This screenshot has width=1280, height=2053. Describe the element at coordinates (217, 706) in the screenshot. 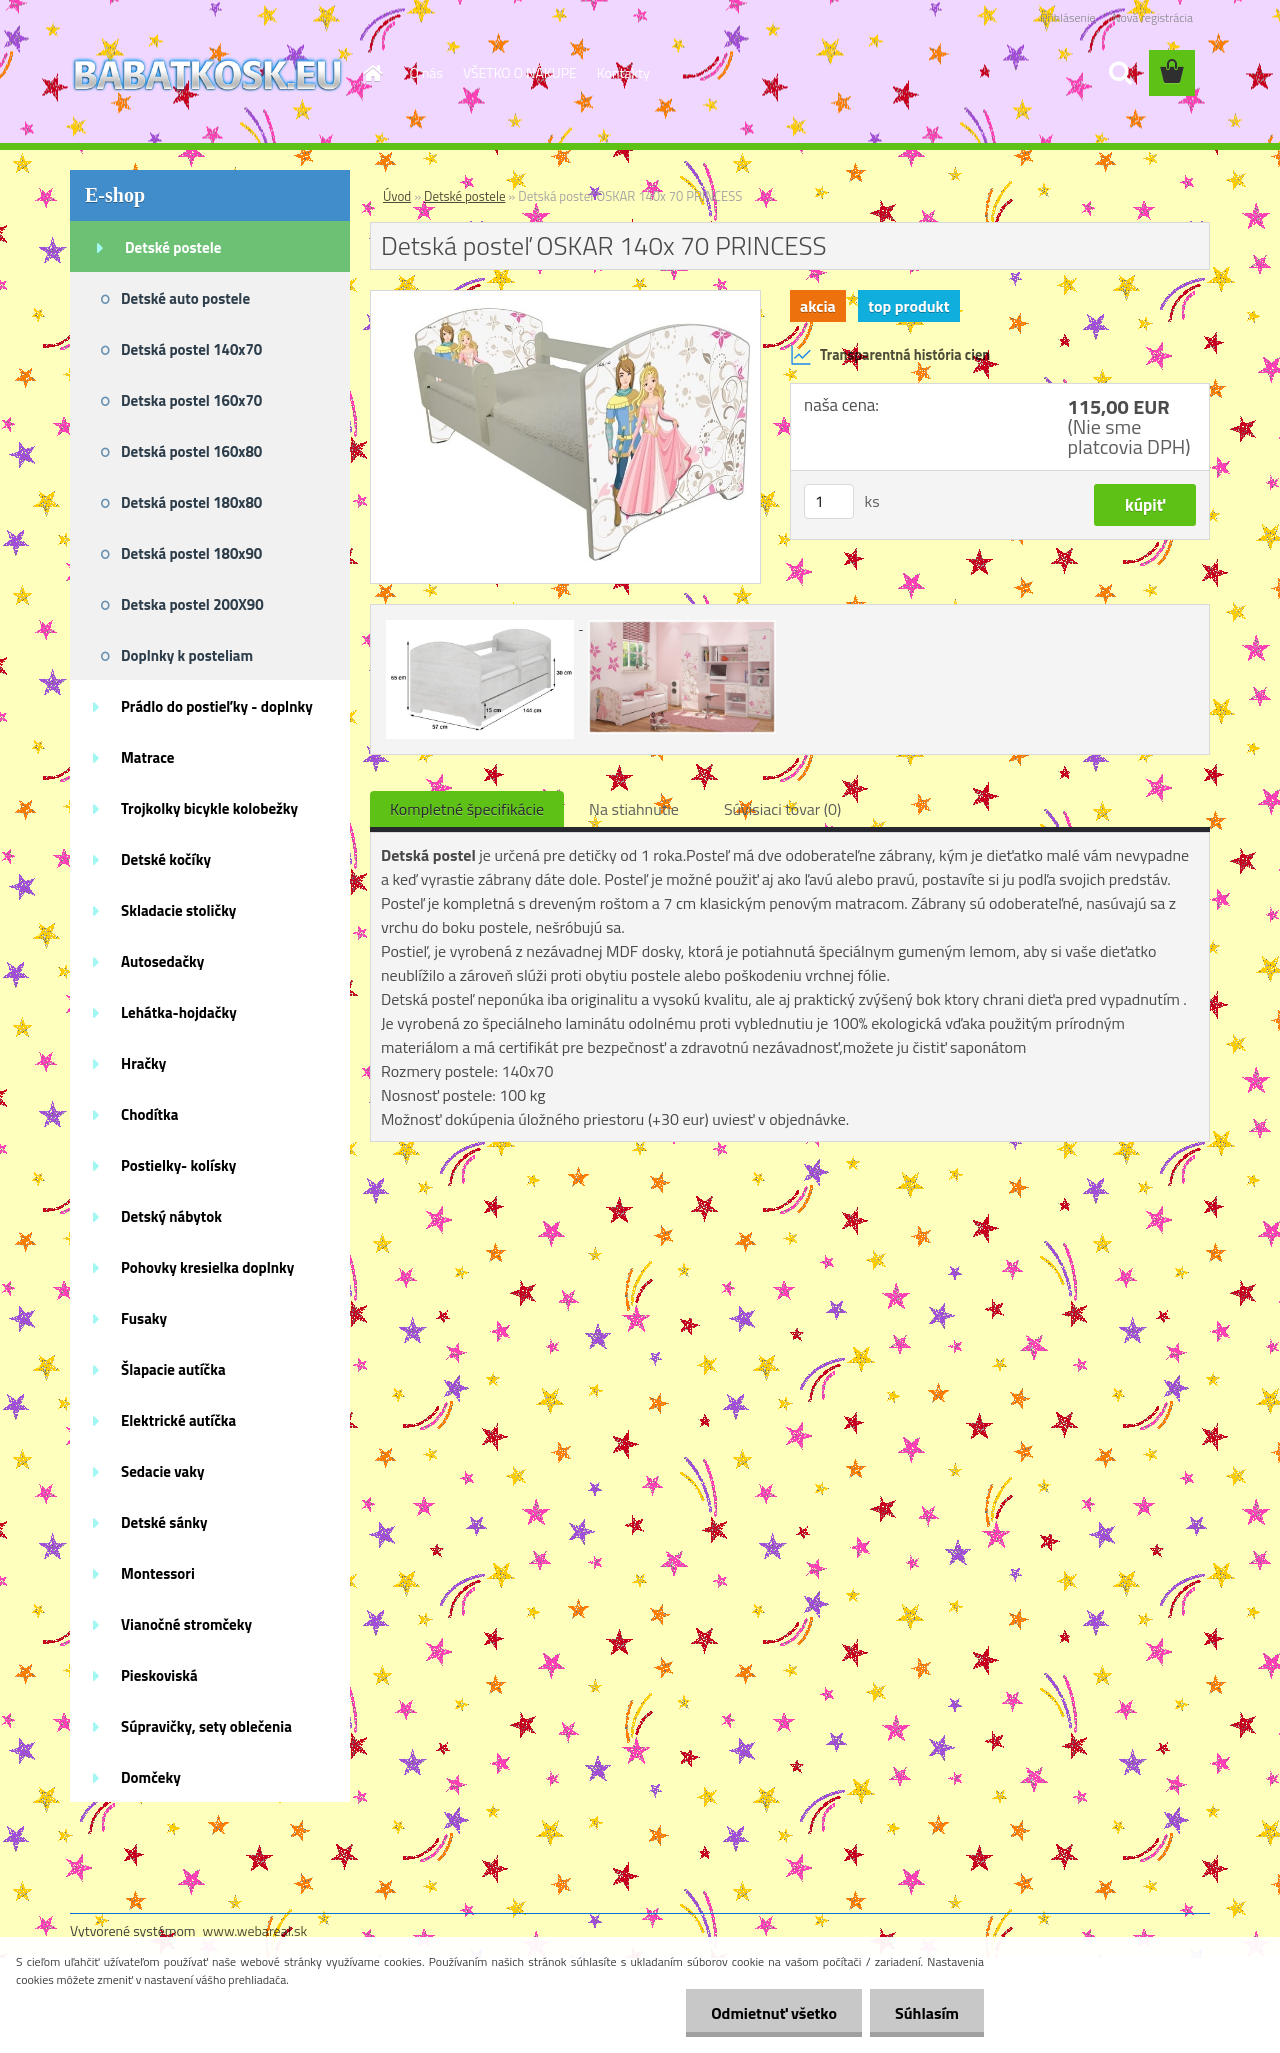

I see `Prádlo do postieľky - doplnky` at that location.